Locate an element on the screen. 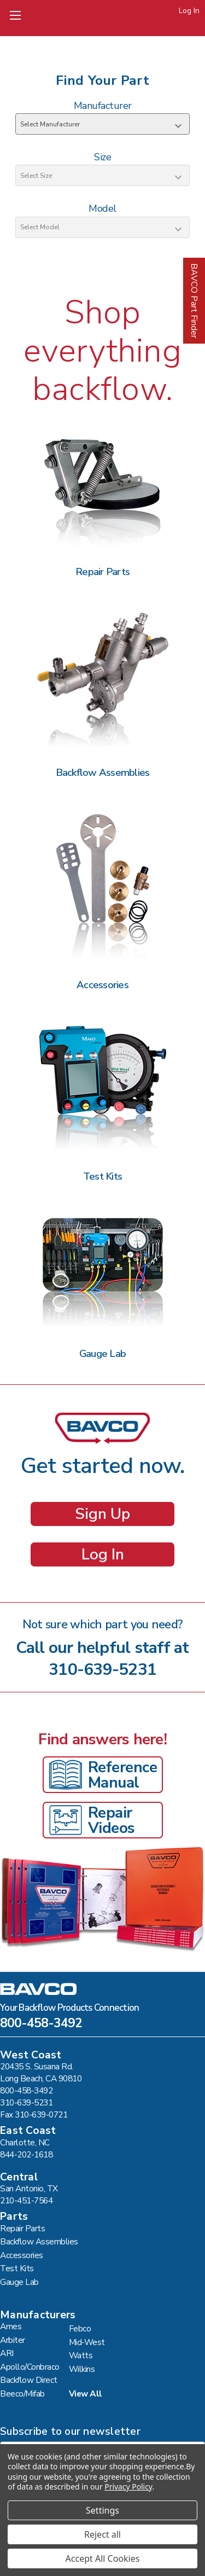 This screenshot has height=2576, width=205. 310-639-5231 is located at coordinates (102, 1669).